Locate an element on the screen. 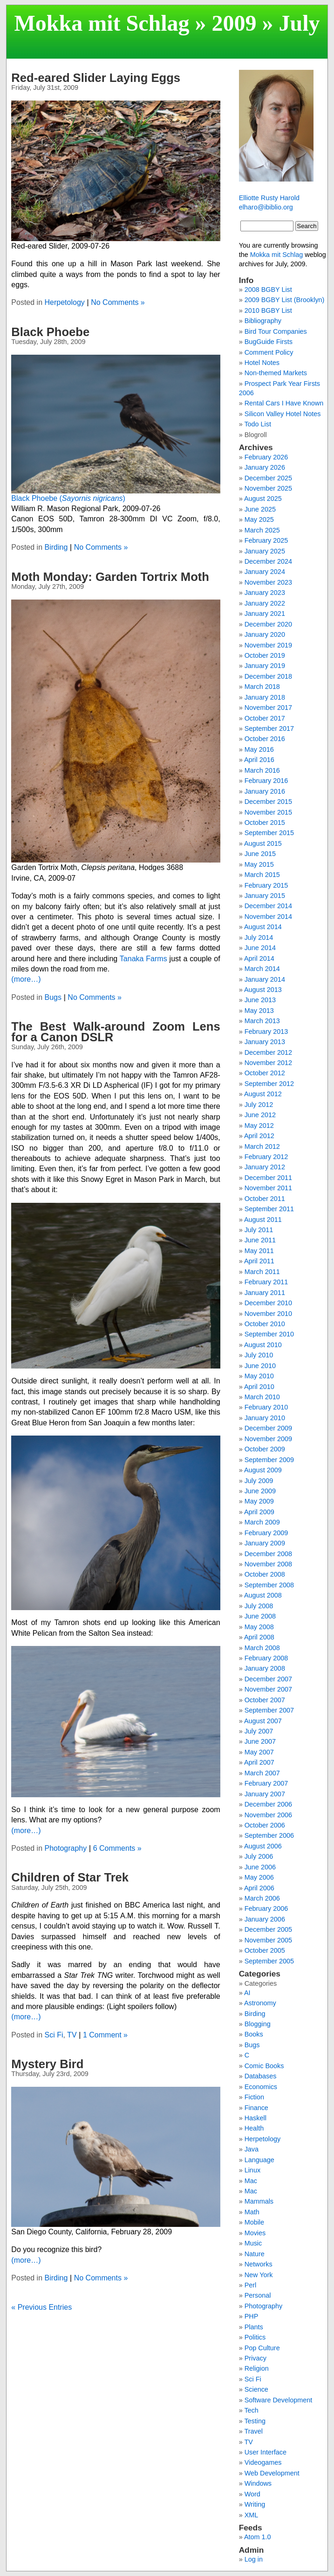 The width and height of the screenshot is (334, 2576). 2009 BGBY List (Brooklyn) is located at coordinates (285, 299).